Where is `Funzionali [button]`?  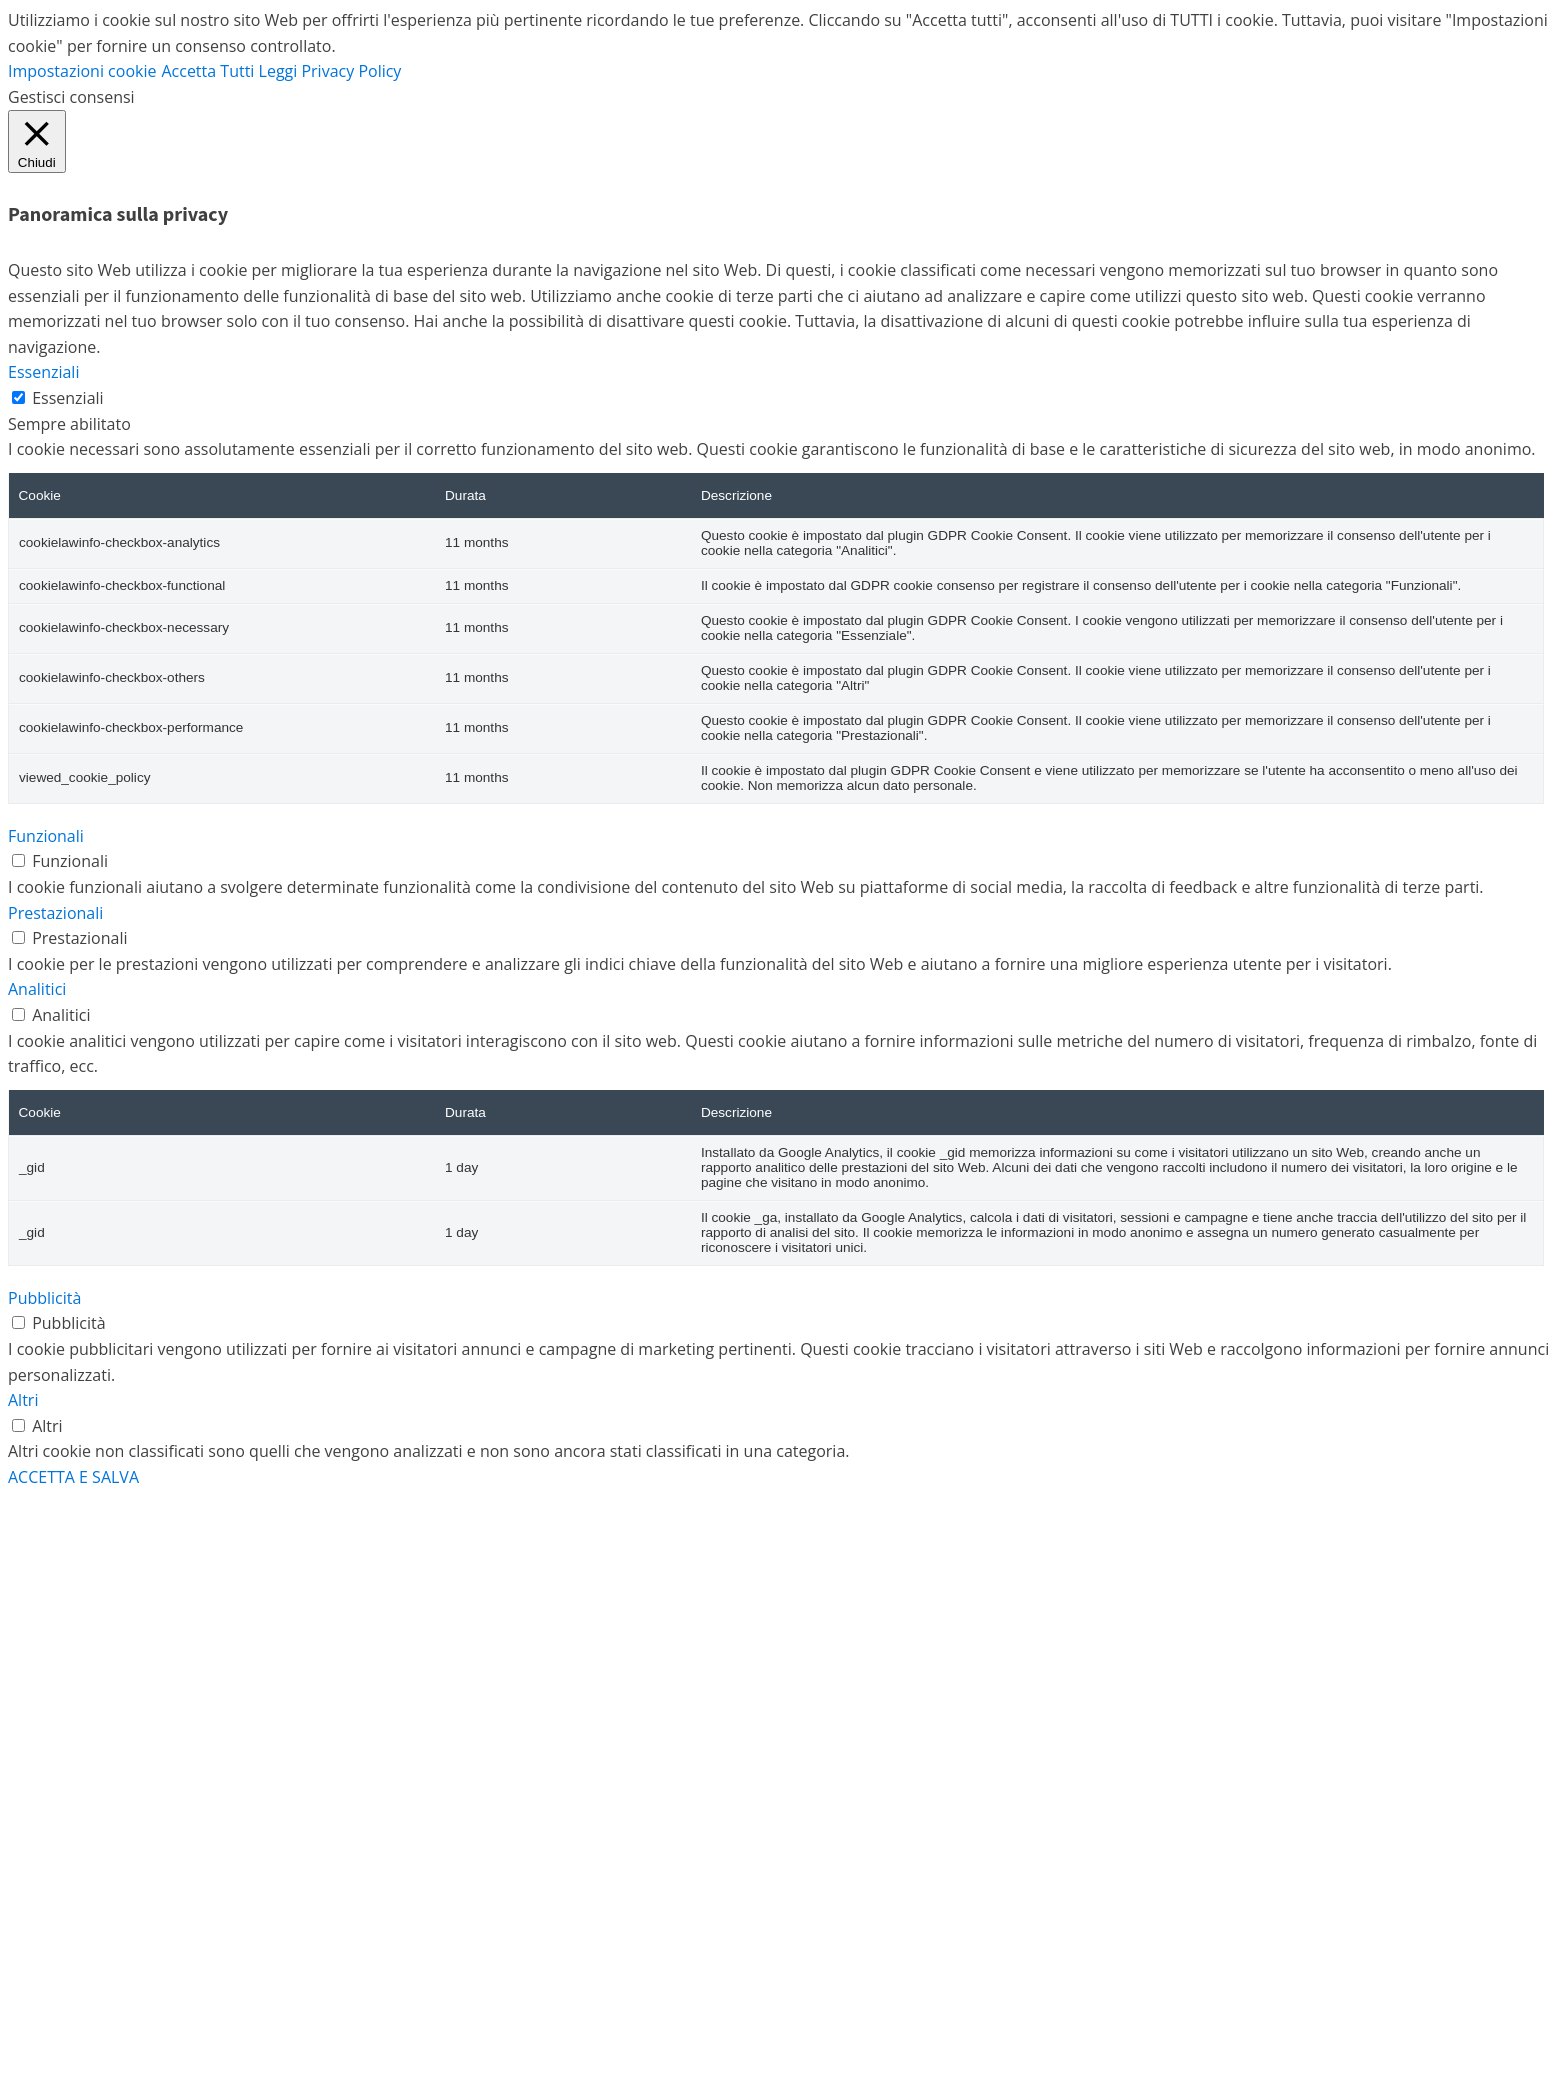 Funzionali [button] is located at coordinates (46, 836).